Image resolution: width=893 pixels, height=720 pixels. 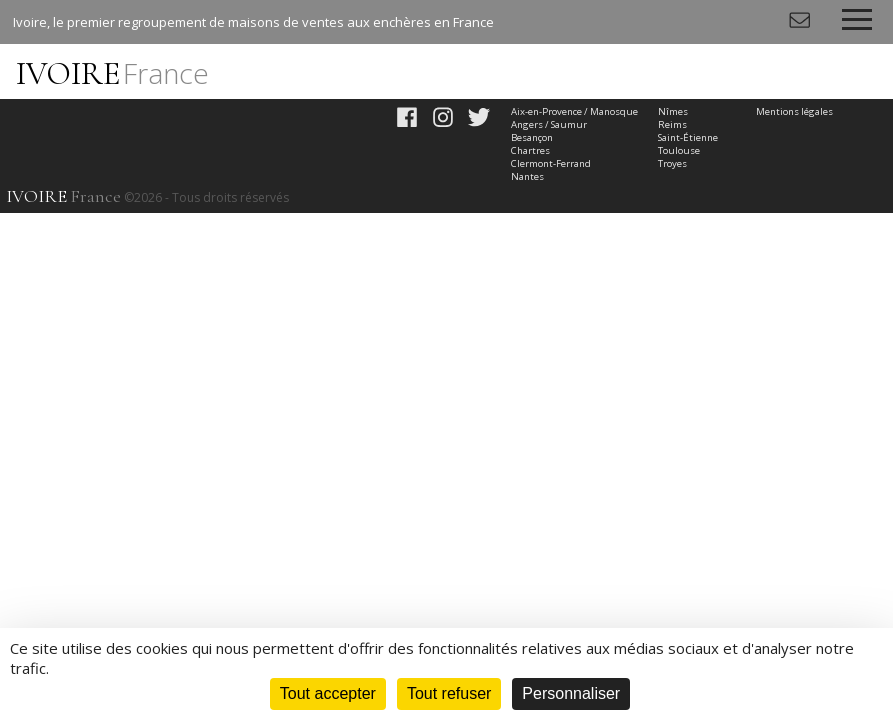 I want to click on Besançon, so click(x=532, y=137).